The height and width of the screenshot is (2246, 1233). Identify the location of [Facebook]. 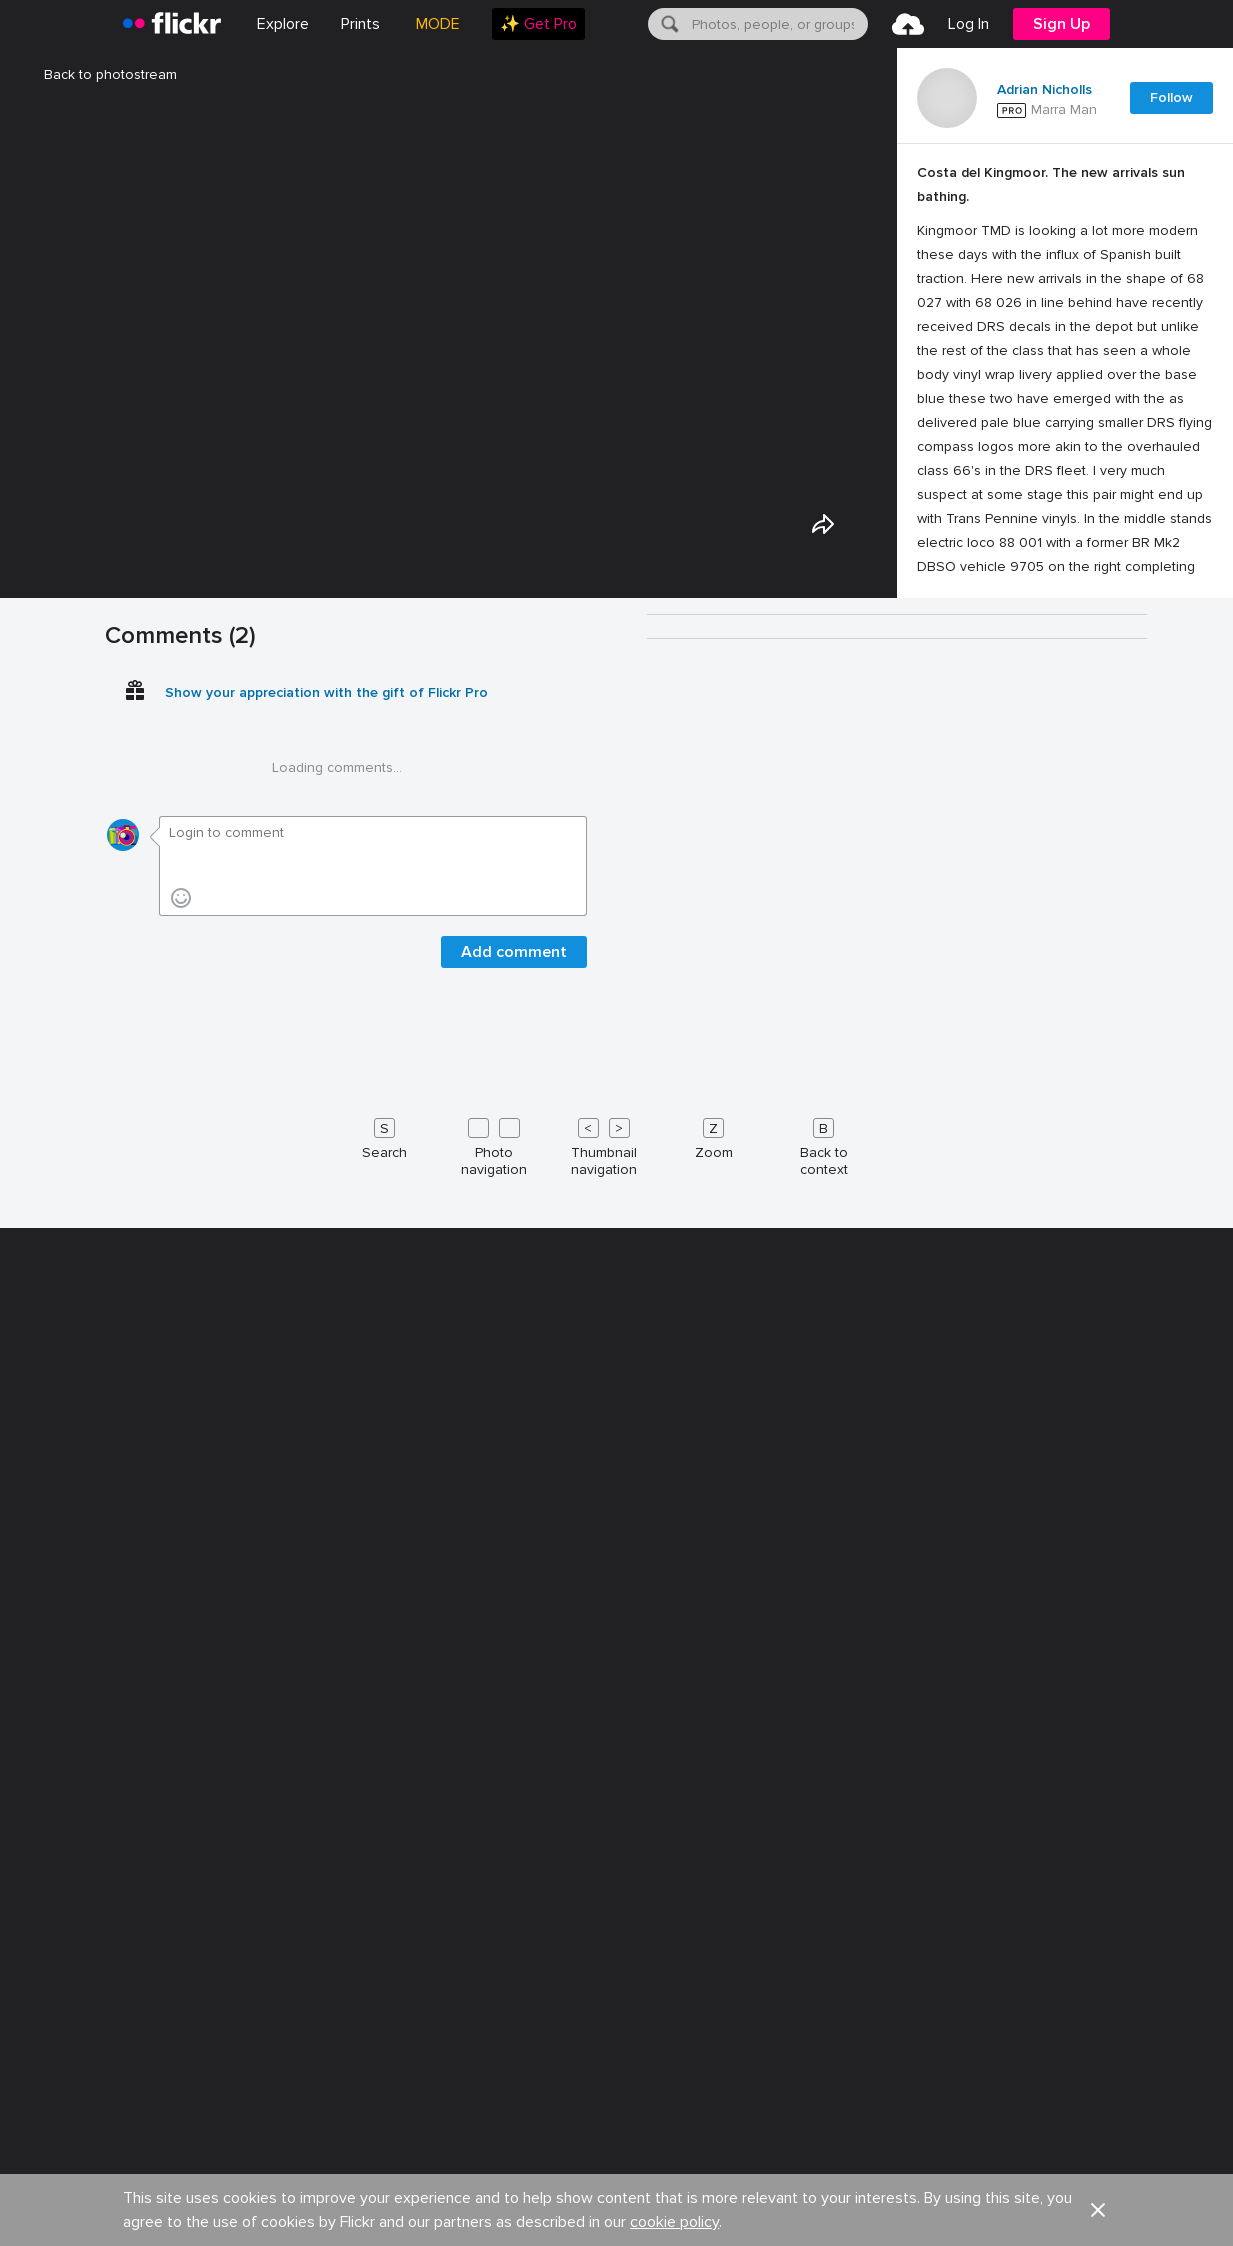
(1037, 2207).